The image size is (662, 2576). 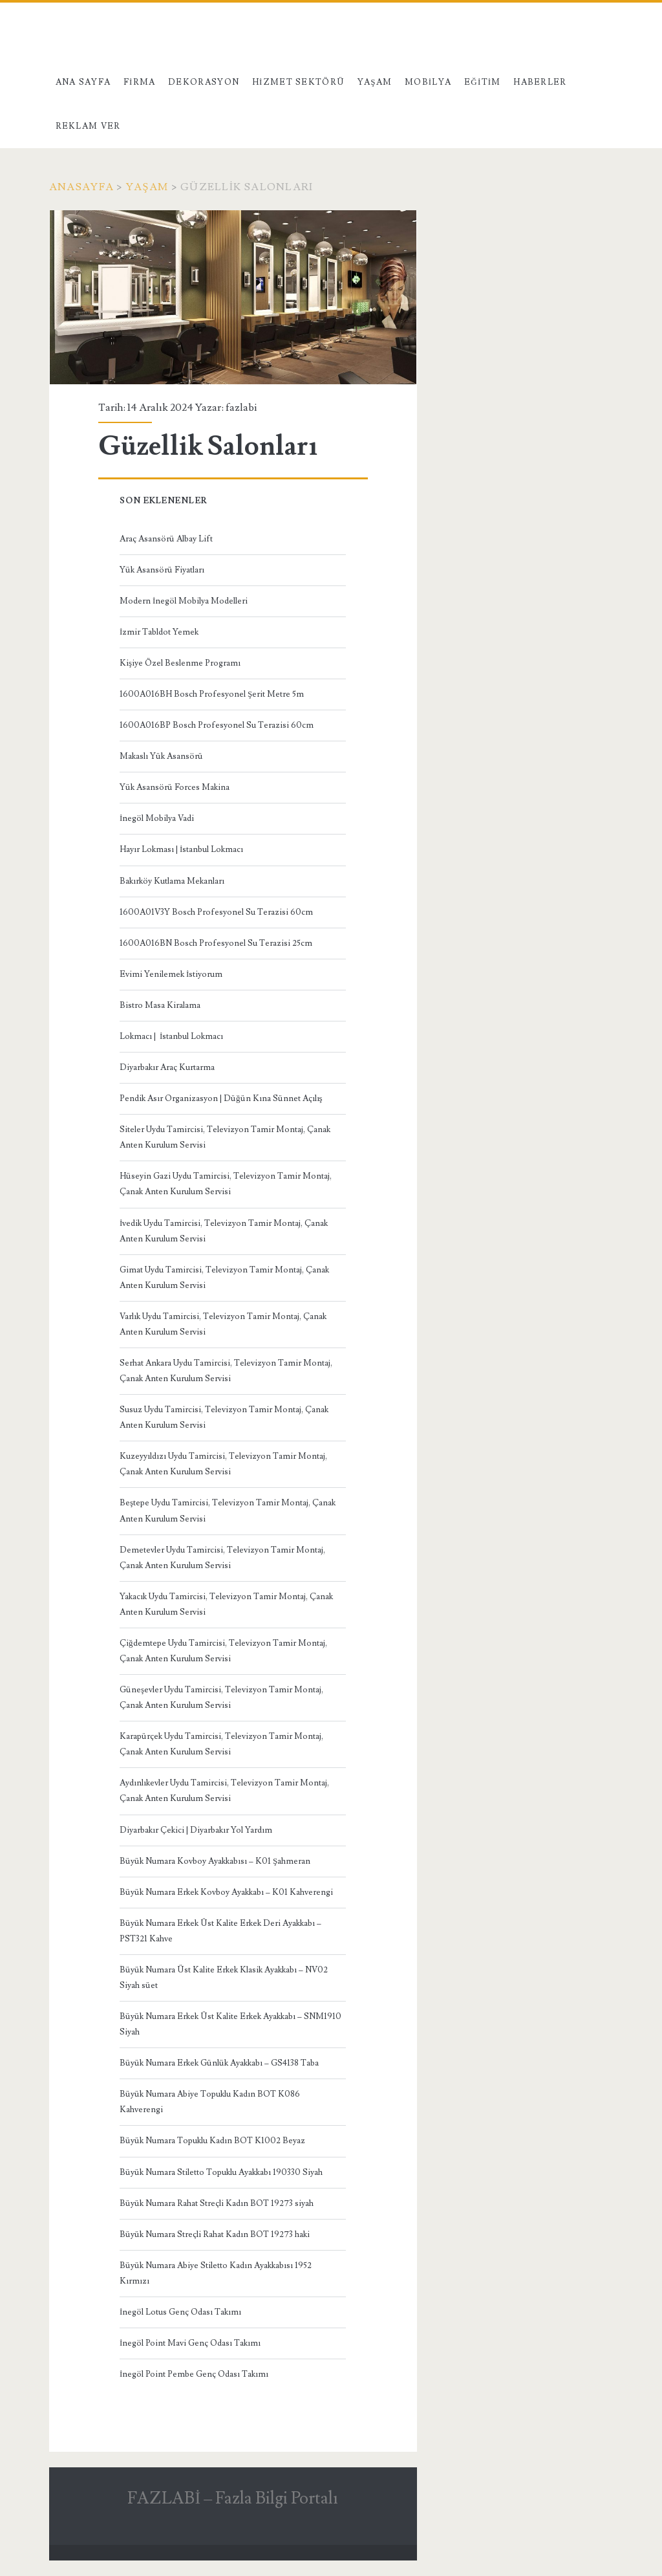 I want to click on Güneşevler Uydu Tamircisi, Televizyon Tamir Montaj, Çanak Anten Kurulum Servisi, so click(x=221, y=1697).